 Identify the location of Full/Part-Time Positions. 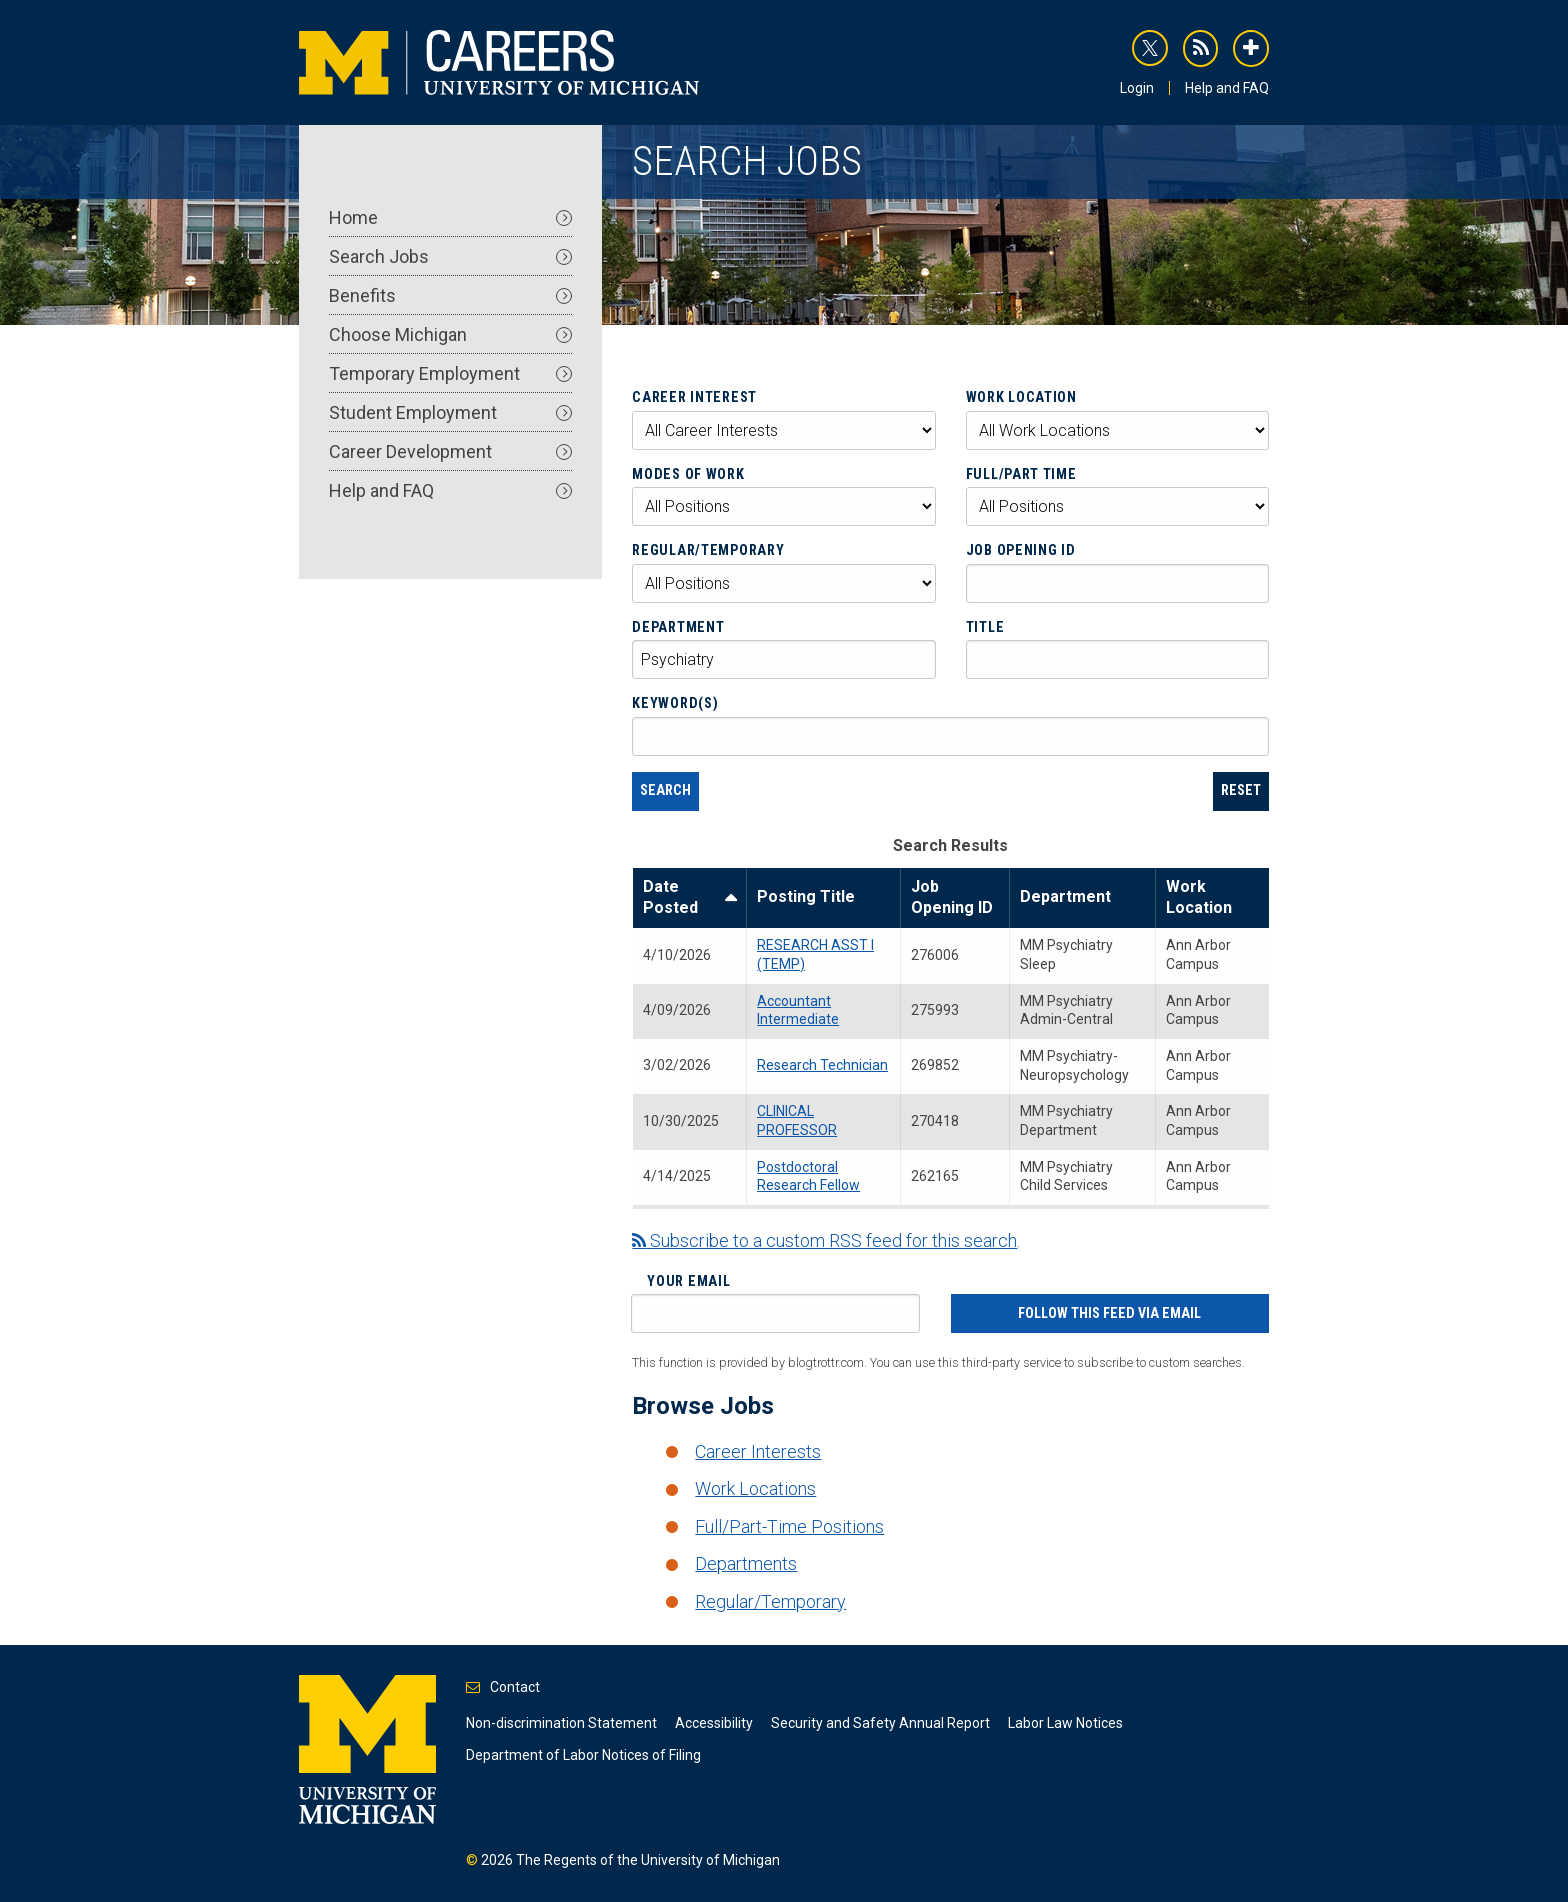
(789, 1526).